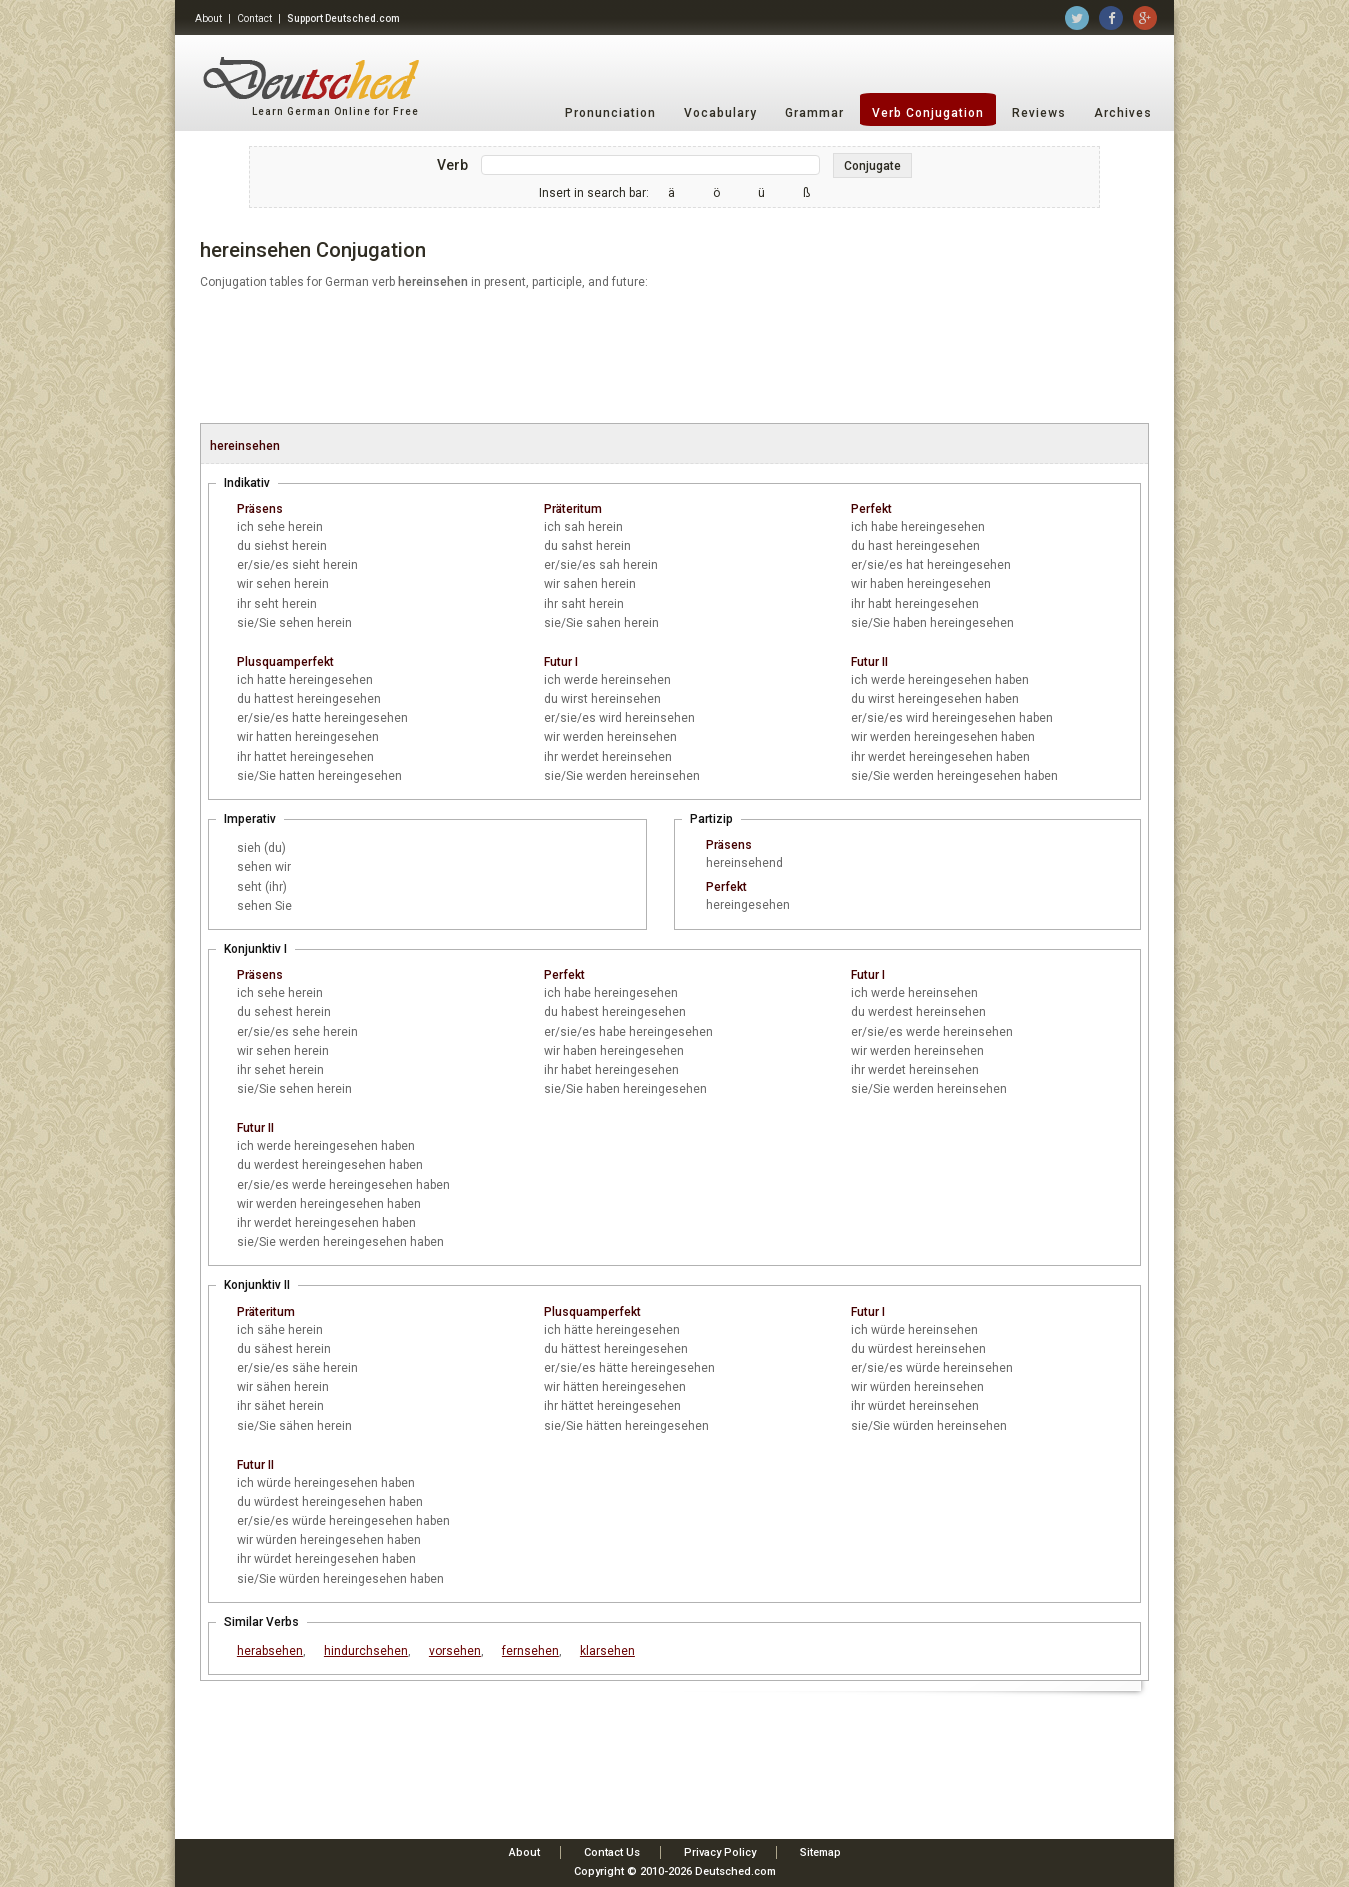 This screenshot has height=1887, width=1349. I want to click on Privacy Policy, so click(720, 1852).